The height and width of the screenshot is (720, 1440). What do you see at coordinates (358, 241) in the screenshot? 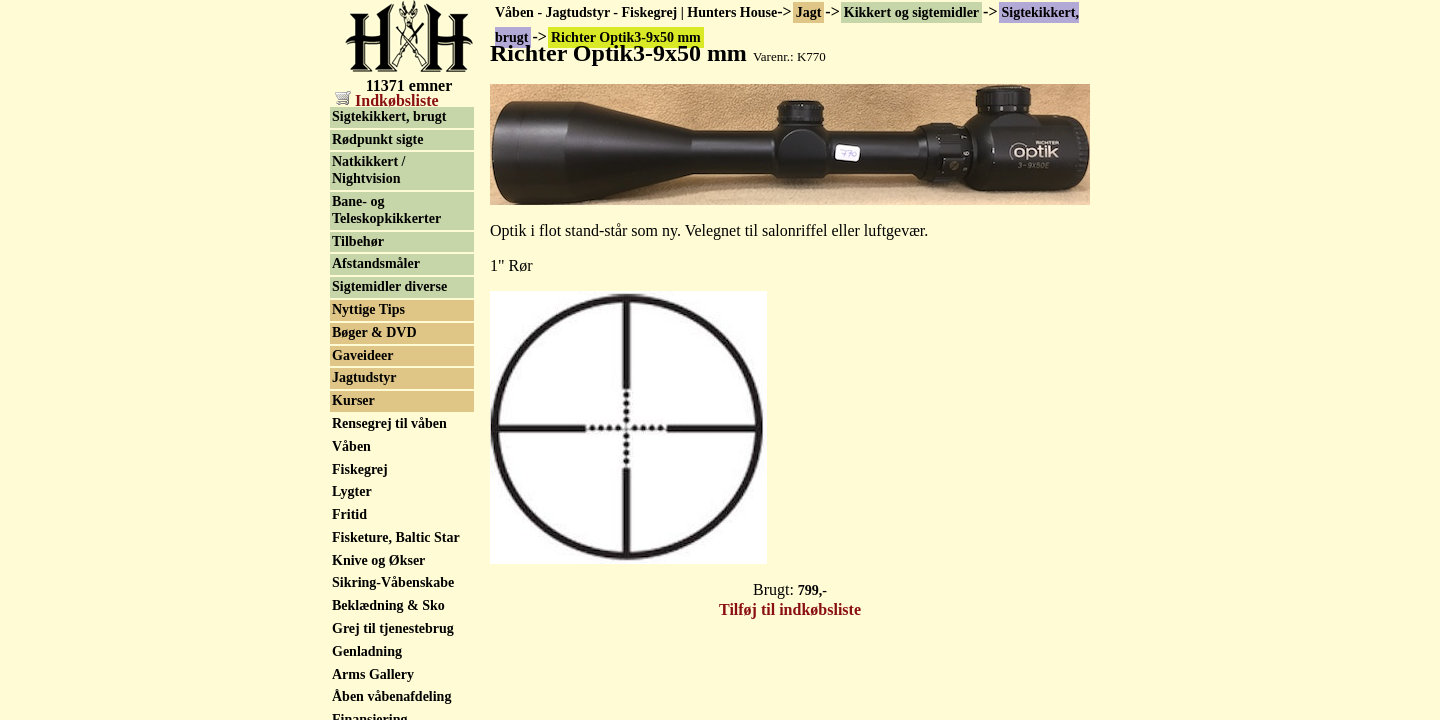
I see `Tilbehør` at bounding box center [358, 241].